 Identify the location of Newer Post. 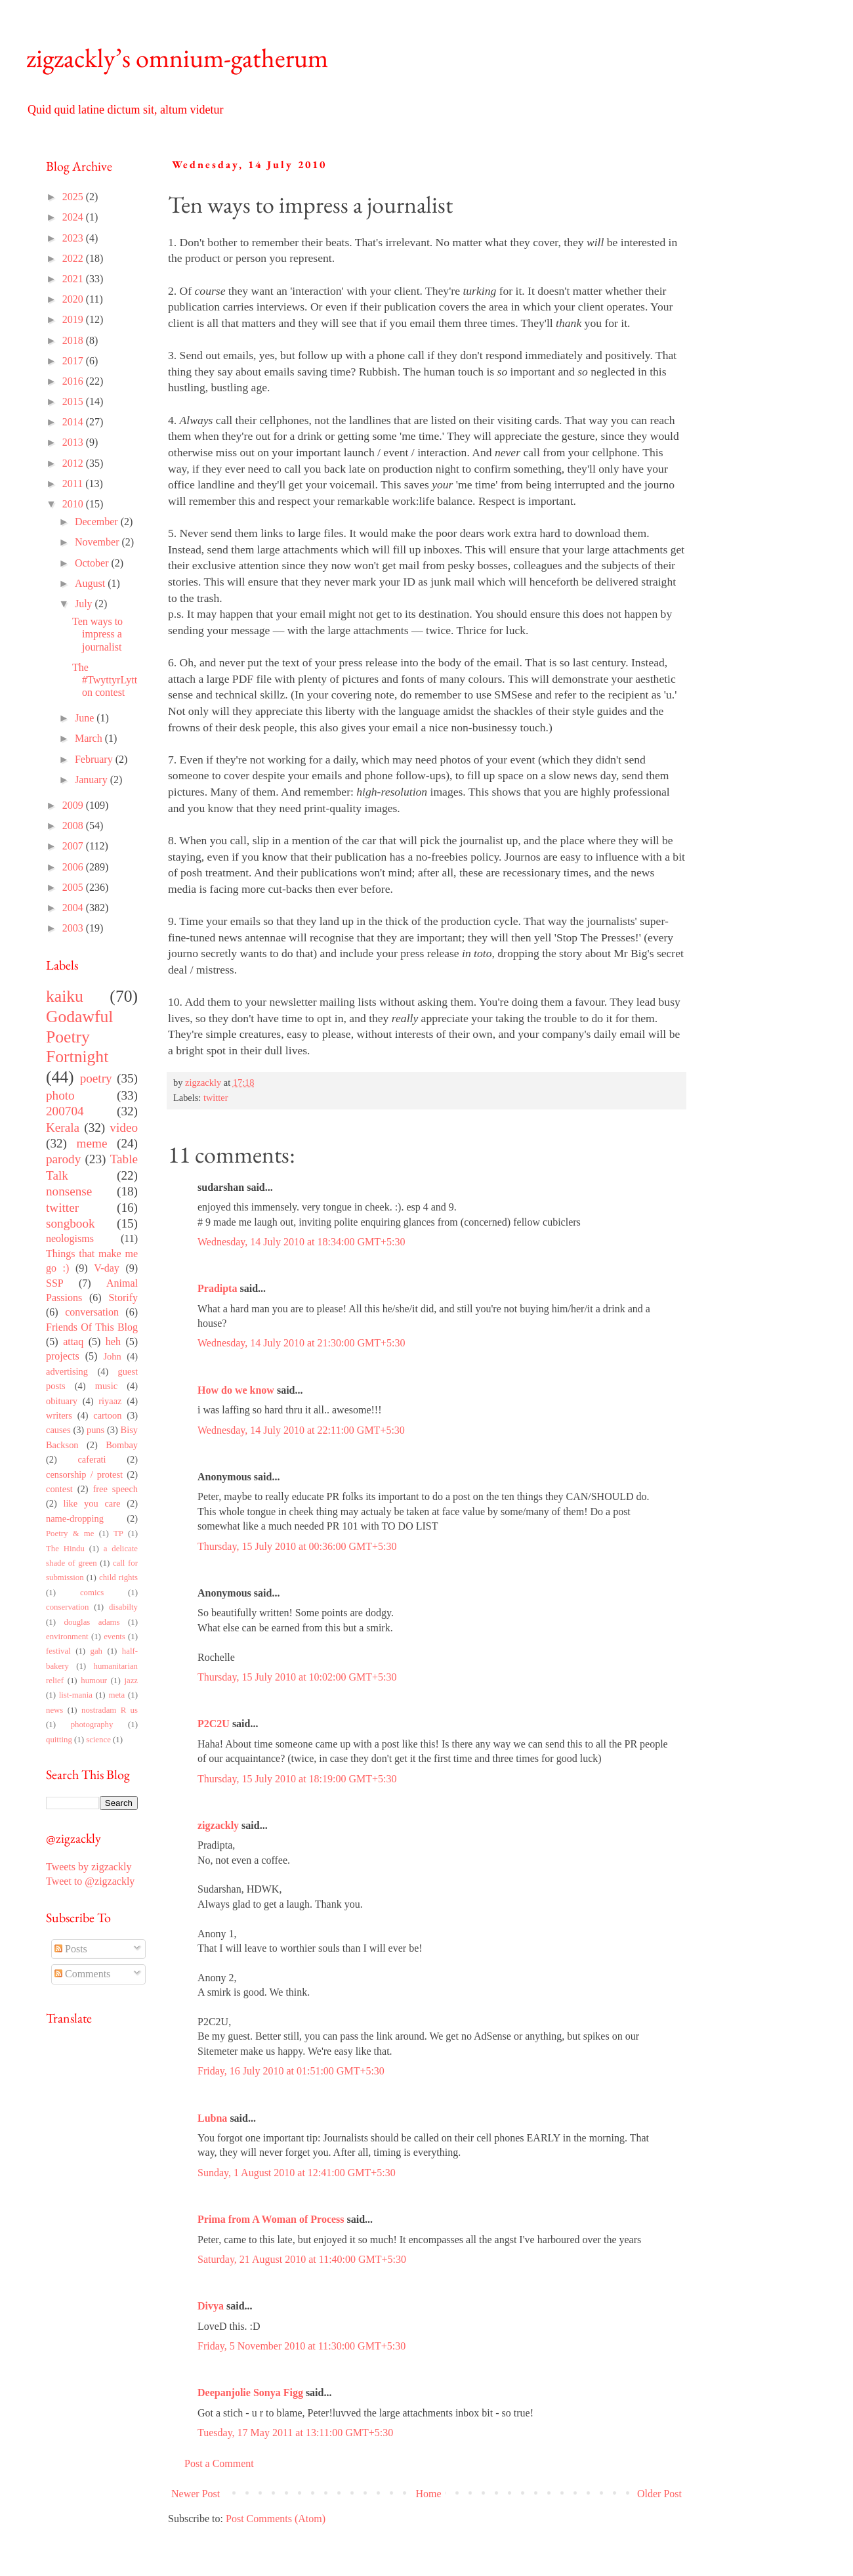
(195, 2493).